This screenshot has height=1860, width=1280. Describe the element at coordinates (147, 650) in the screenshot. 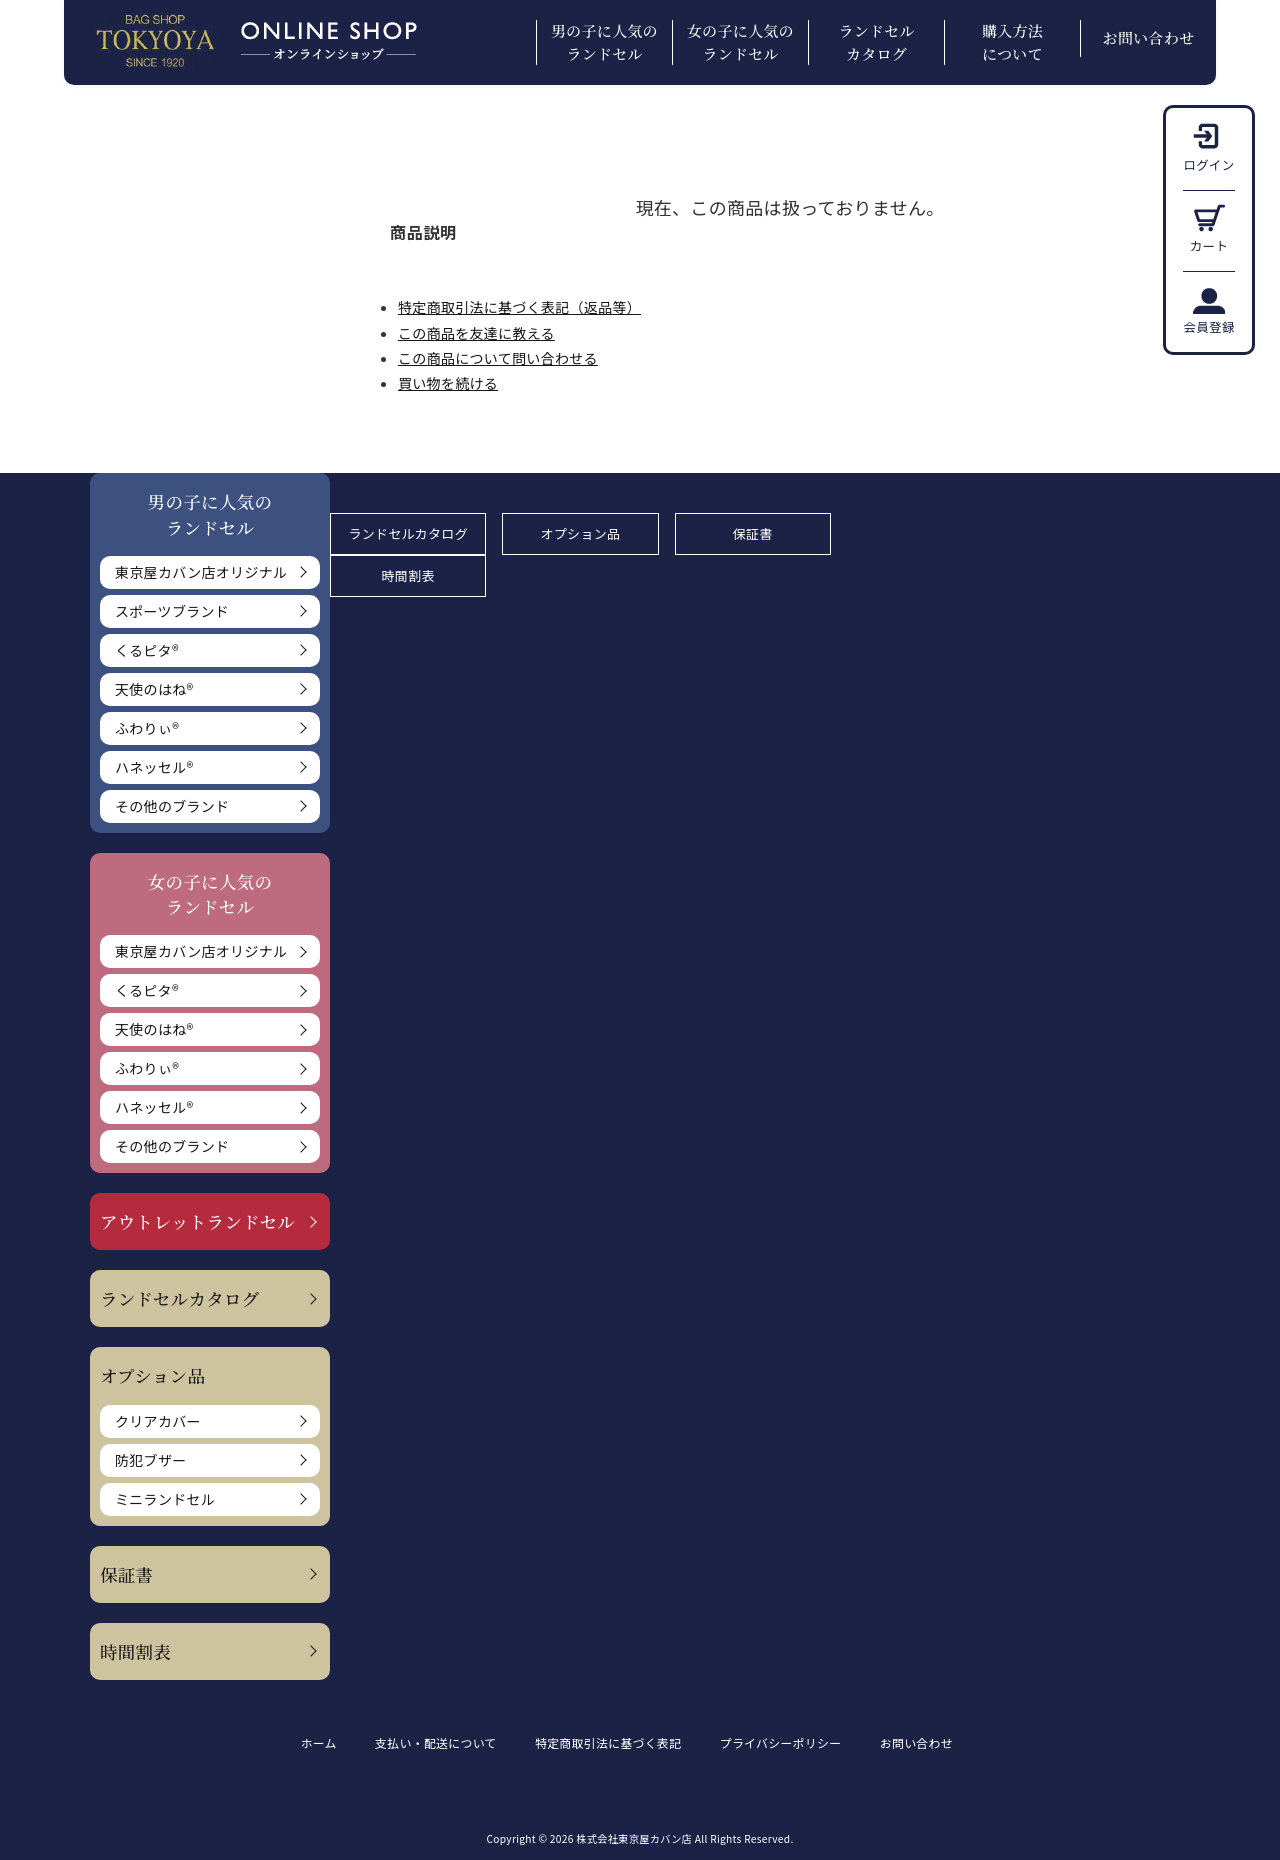

I see `くるピタ®` at that location.